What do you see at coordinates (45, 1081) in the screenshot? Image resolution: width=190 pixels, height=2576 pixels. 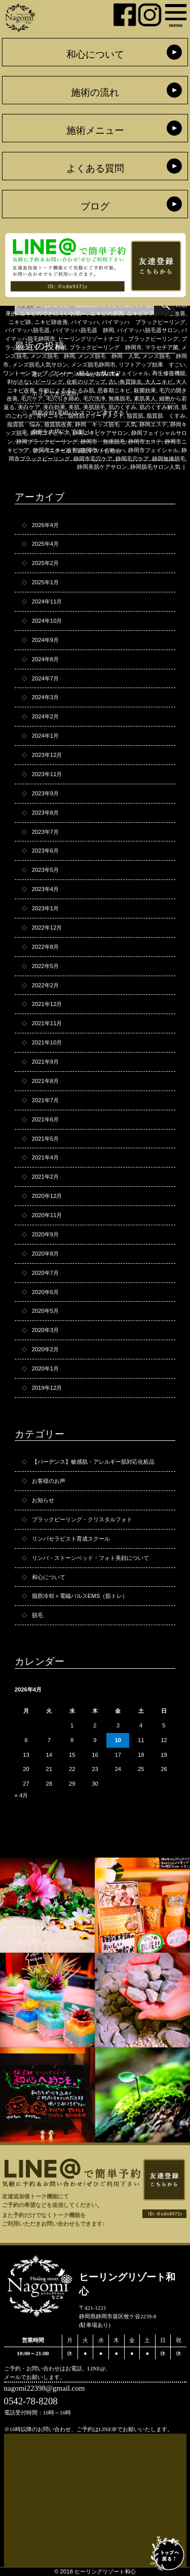 I see `2021年8月` at bounding box center [45, 1081].